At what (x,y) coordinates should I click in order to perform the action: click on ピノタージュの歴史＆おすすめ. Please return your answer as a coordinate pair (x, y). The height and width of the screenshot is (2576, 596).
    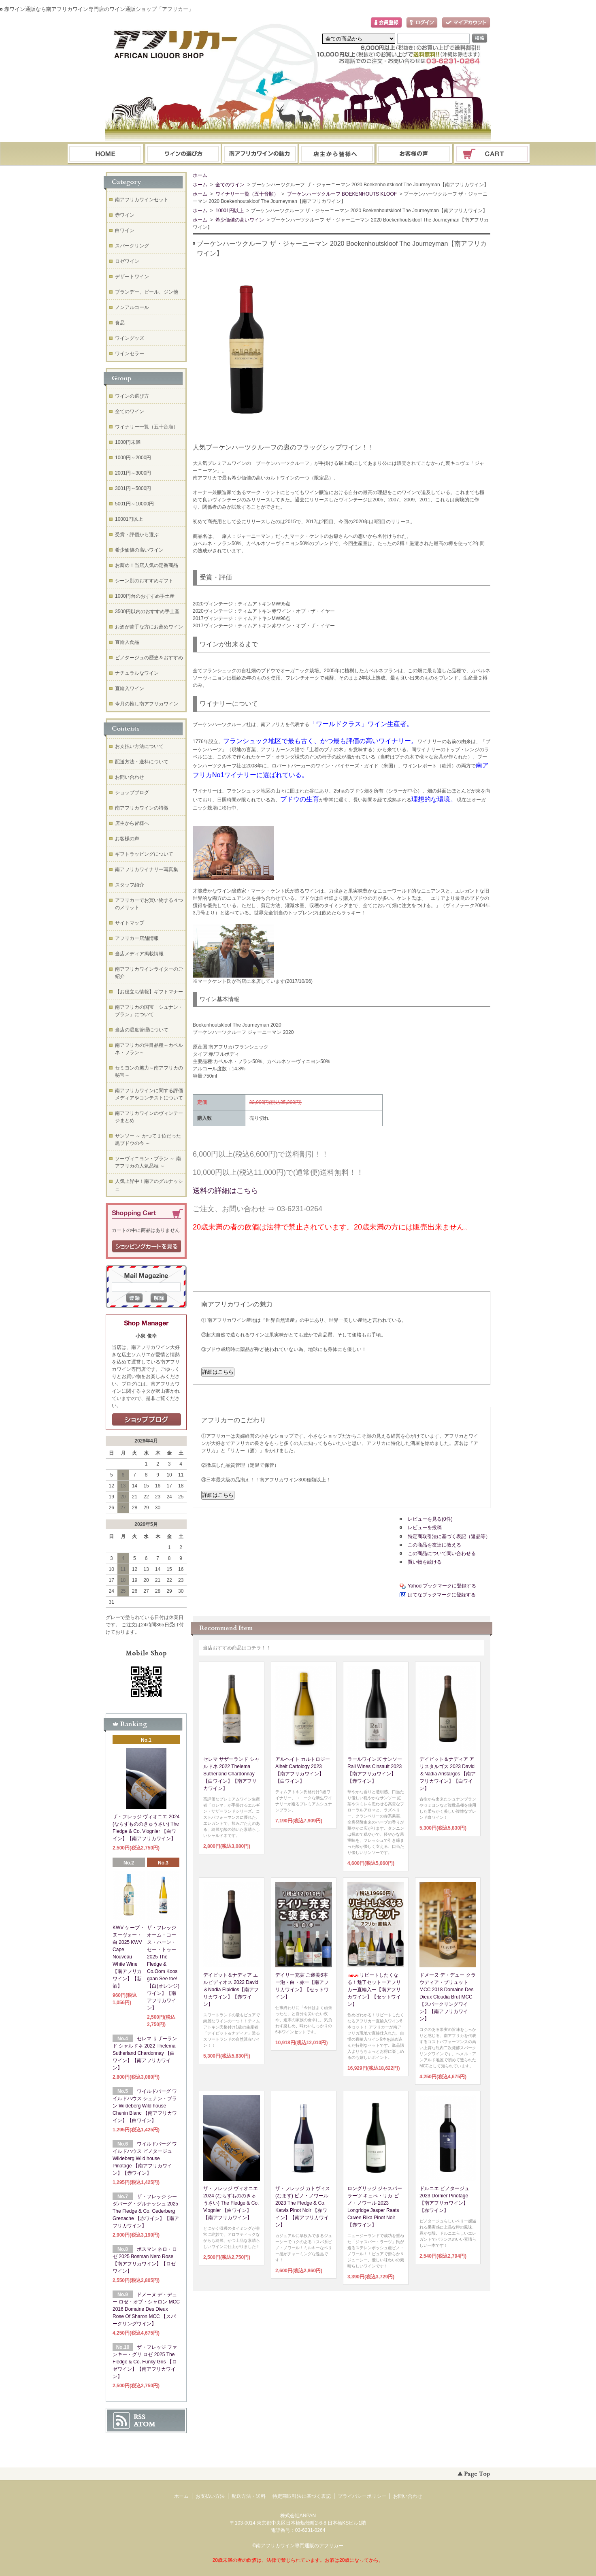
    Looking at the image, I should click on (149, 658).